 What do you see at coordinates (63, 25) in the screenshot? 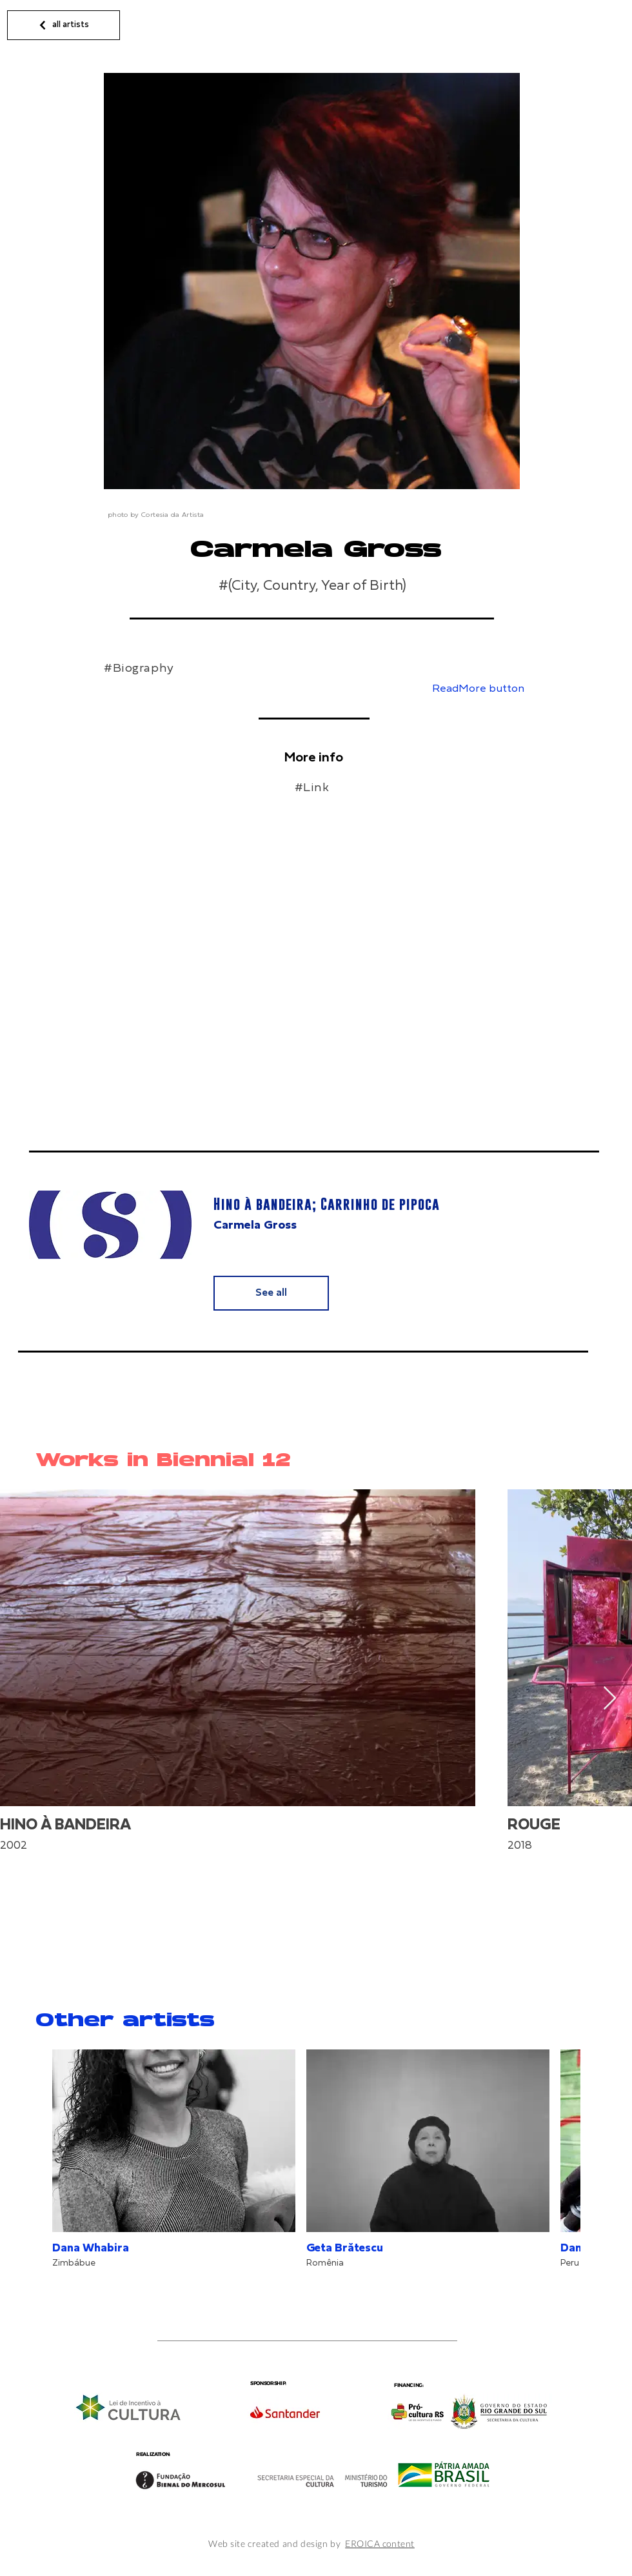
I see `[all artists]` at bounding box center [63, 25].